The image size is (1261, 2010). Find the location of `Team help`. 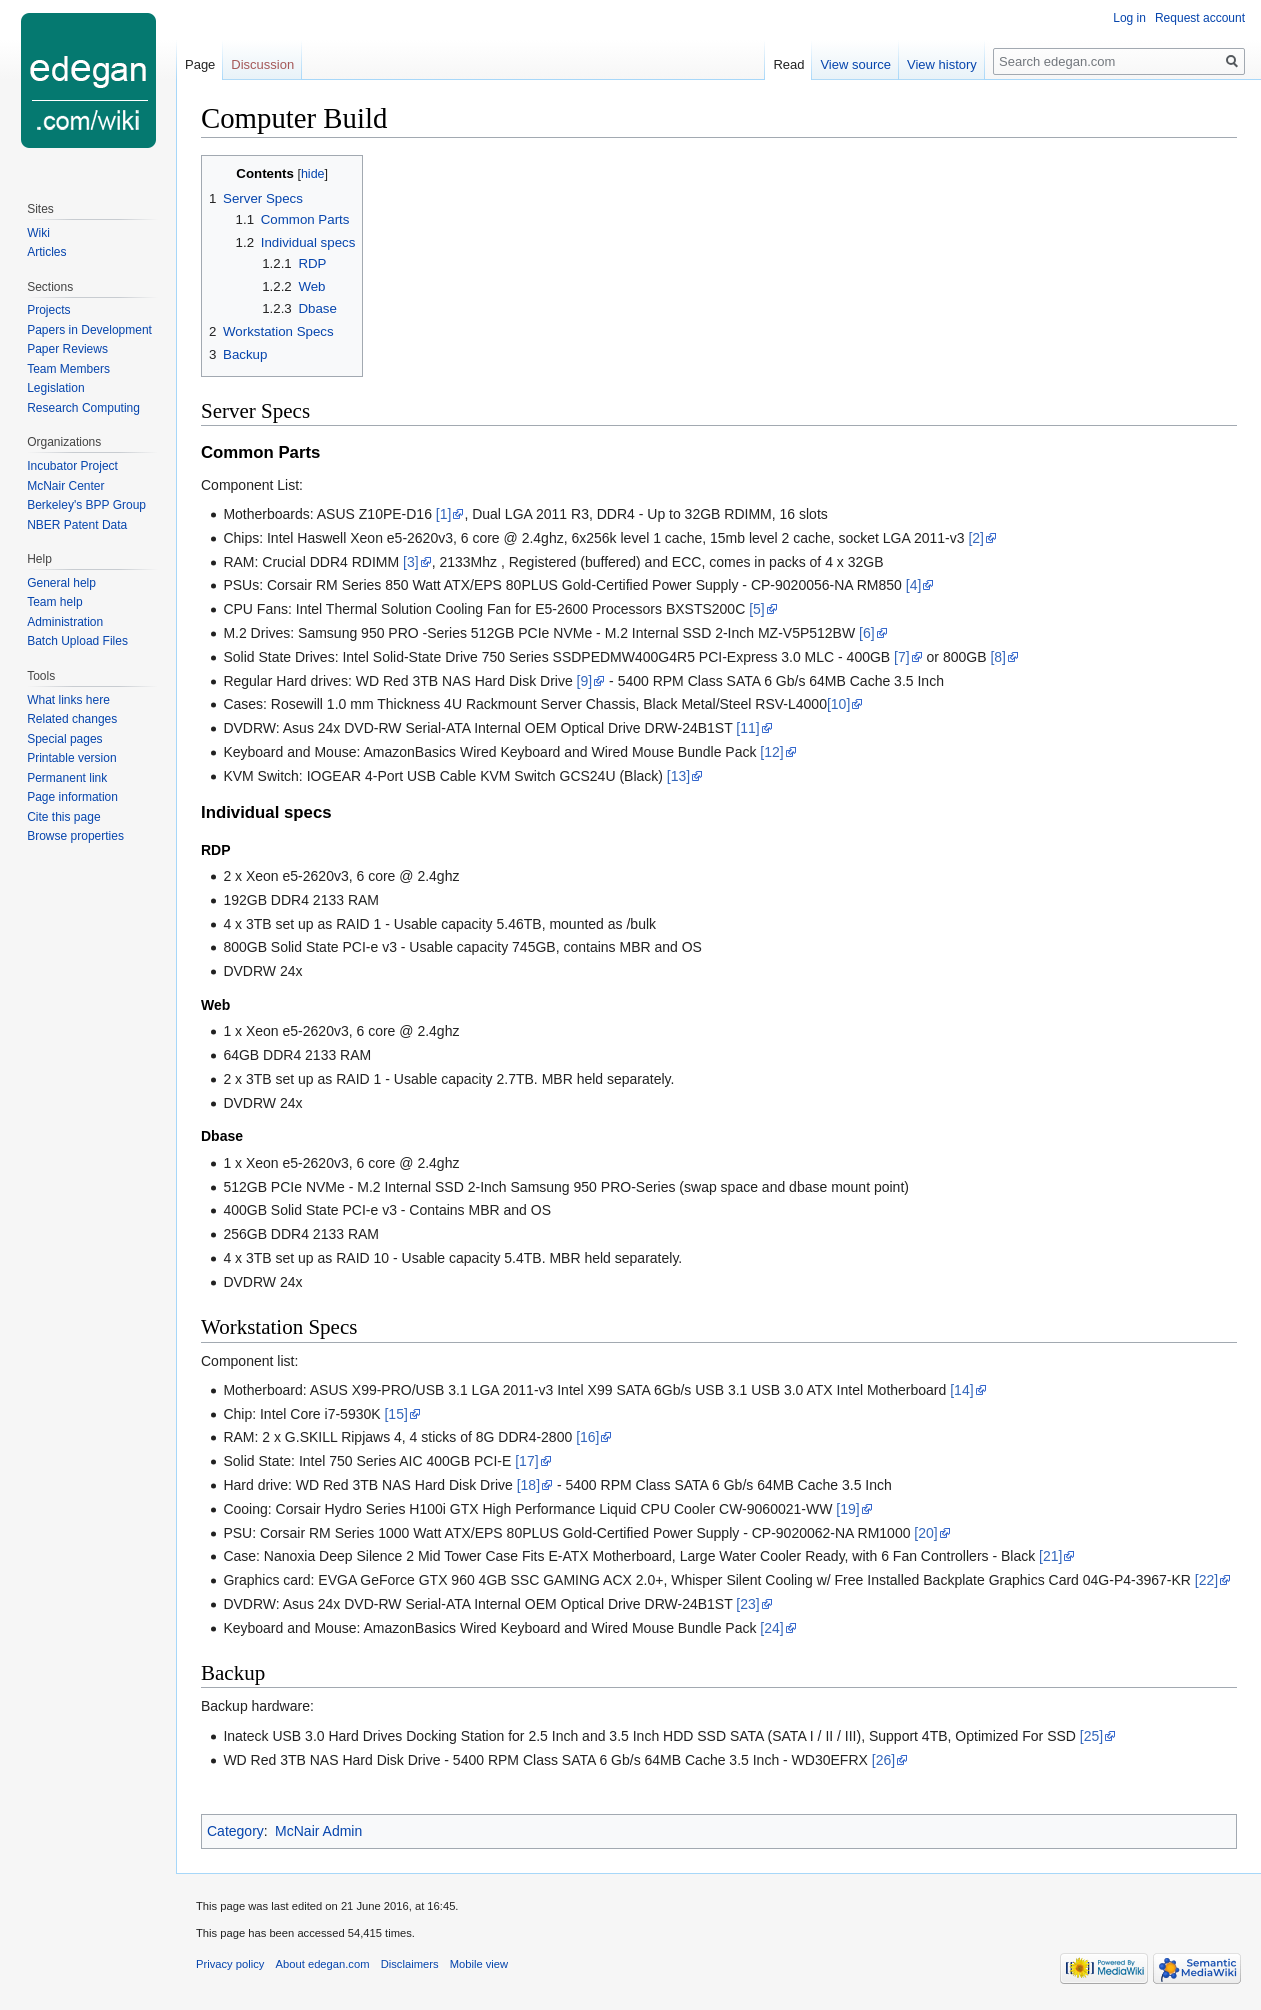

Team help is located at coordinates (54, 602).